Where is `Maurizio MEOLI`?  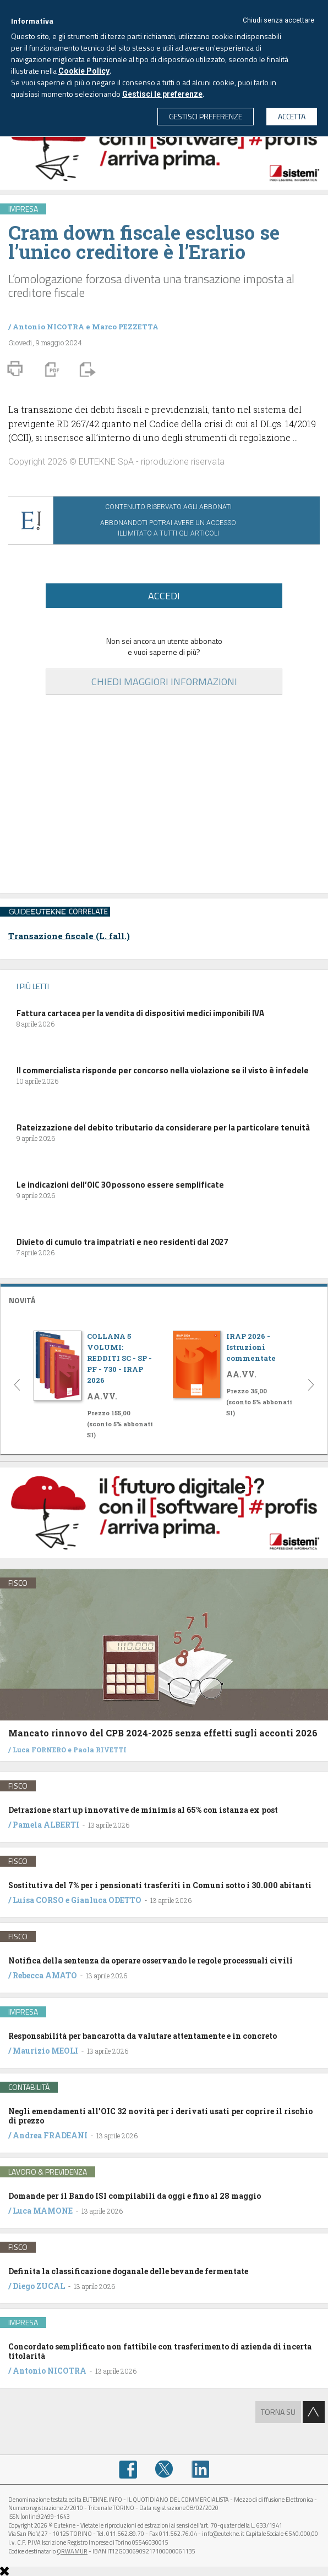
Maurizio MEOLI is located at coordinates (45, 2050).